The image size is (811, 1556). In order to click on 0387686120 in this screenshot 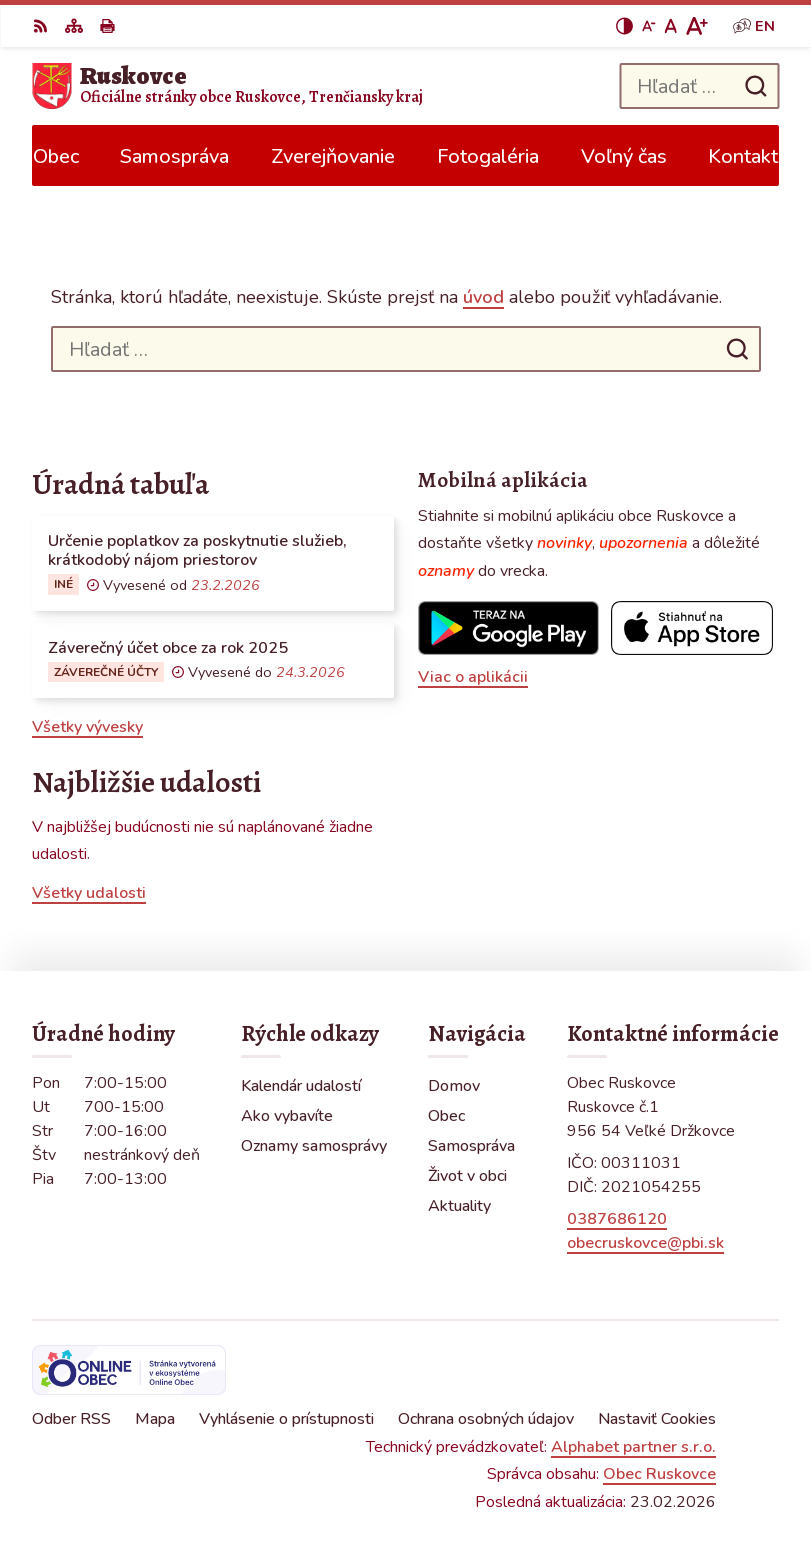, I will do `click(617, 1219)`.